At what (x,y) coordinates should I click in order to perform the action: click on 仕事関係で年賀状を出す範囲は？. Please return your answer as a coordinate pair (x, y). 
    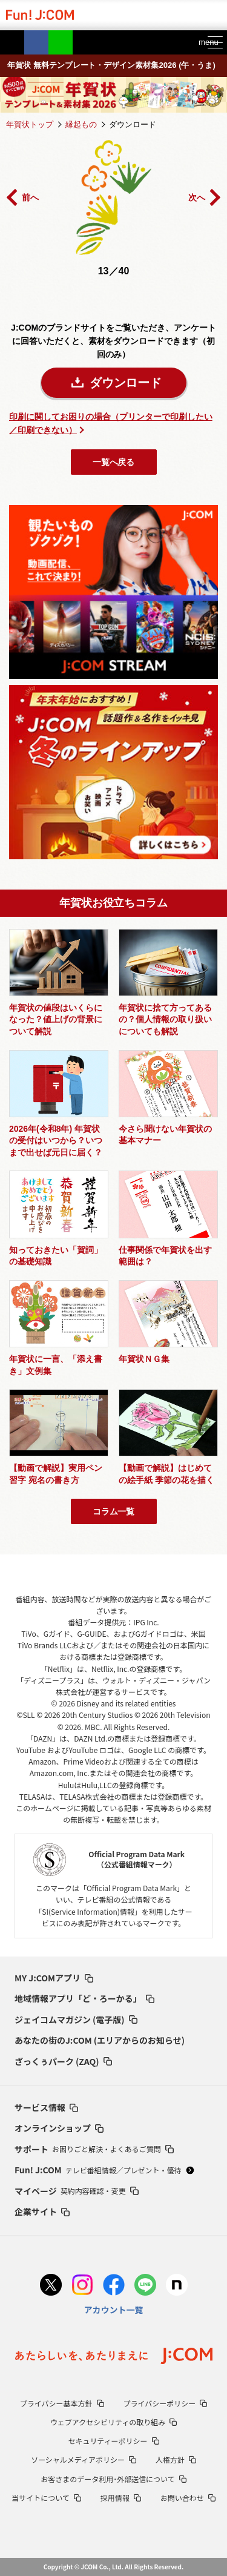
    Looking at the image, I should click on (165, 1256).